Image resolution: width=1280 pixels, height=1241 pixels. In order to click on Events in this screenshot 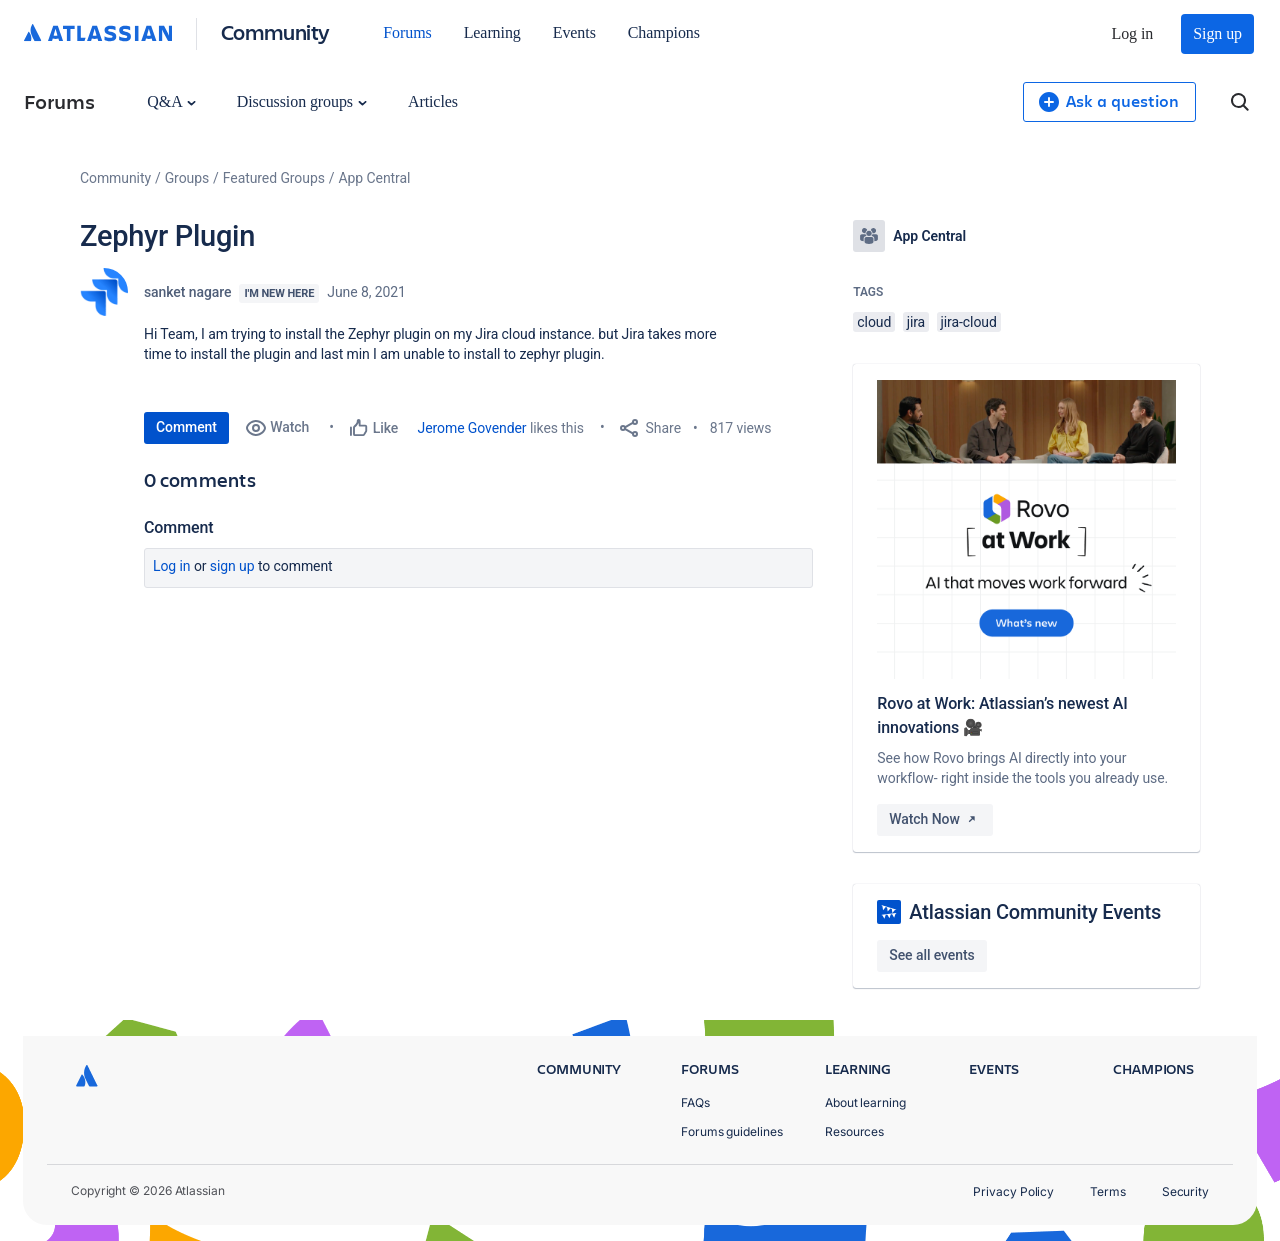, I will do `click(574, 32)`.